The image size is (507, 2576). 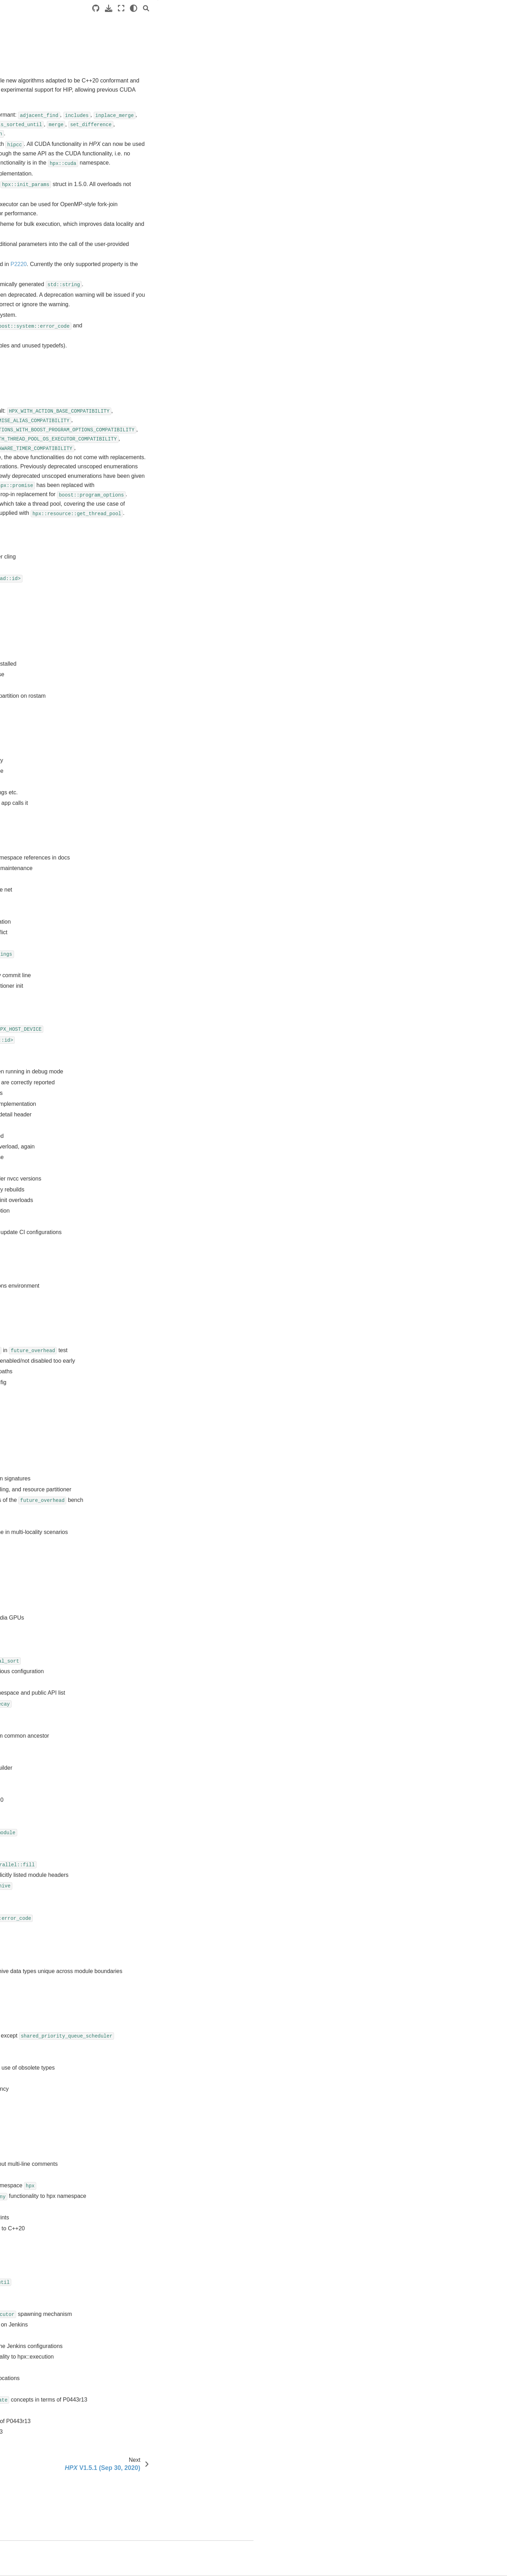 I want to click on Issue #4978, so click(x=142, y=817).